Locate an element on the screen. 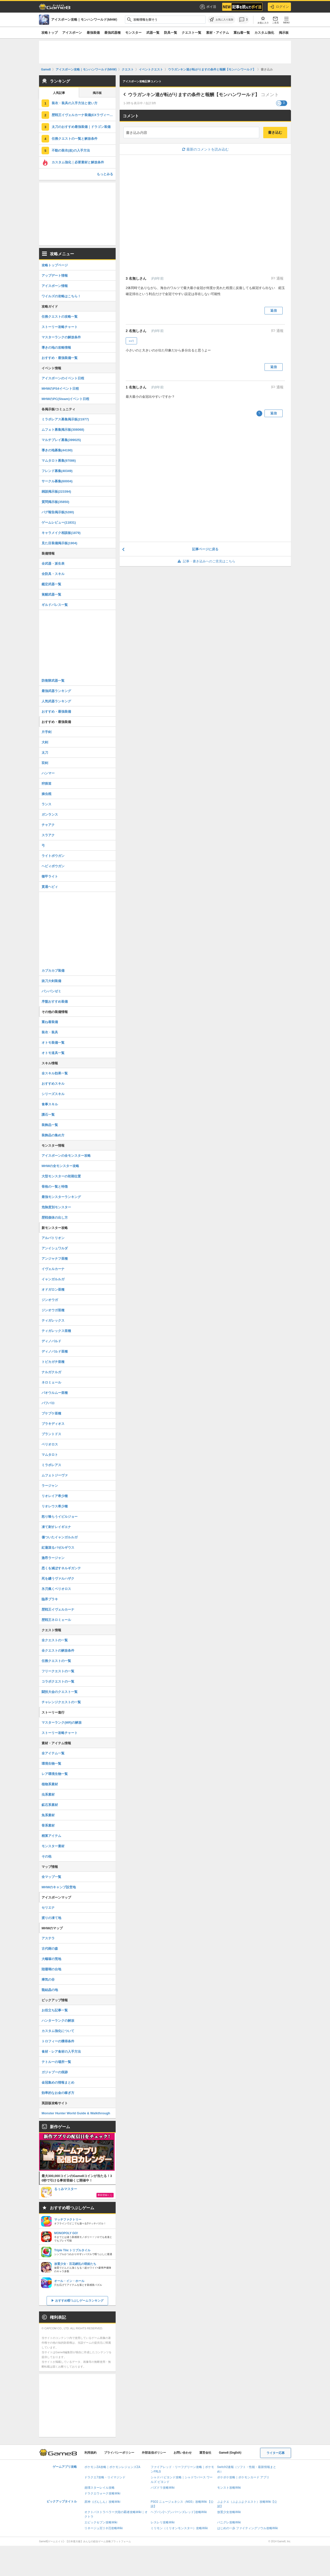  カブカカブ装備 is located at coordinates (53, 970).